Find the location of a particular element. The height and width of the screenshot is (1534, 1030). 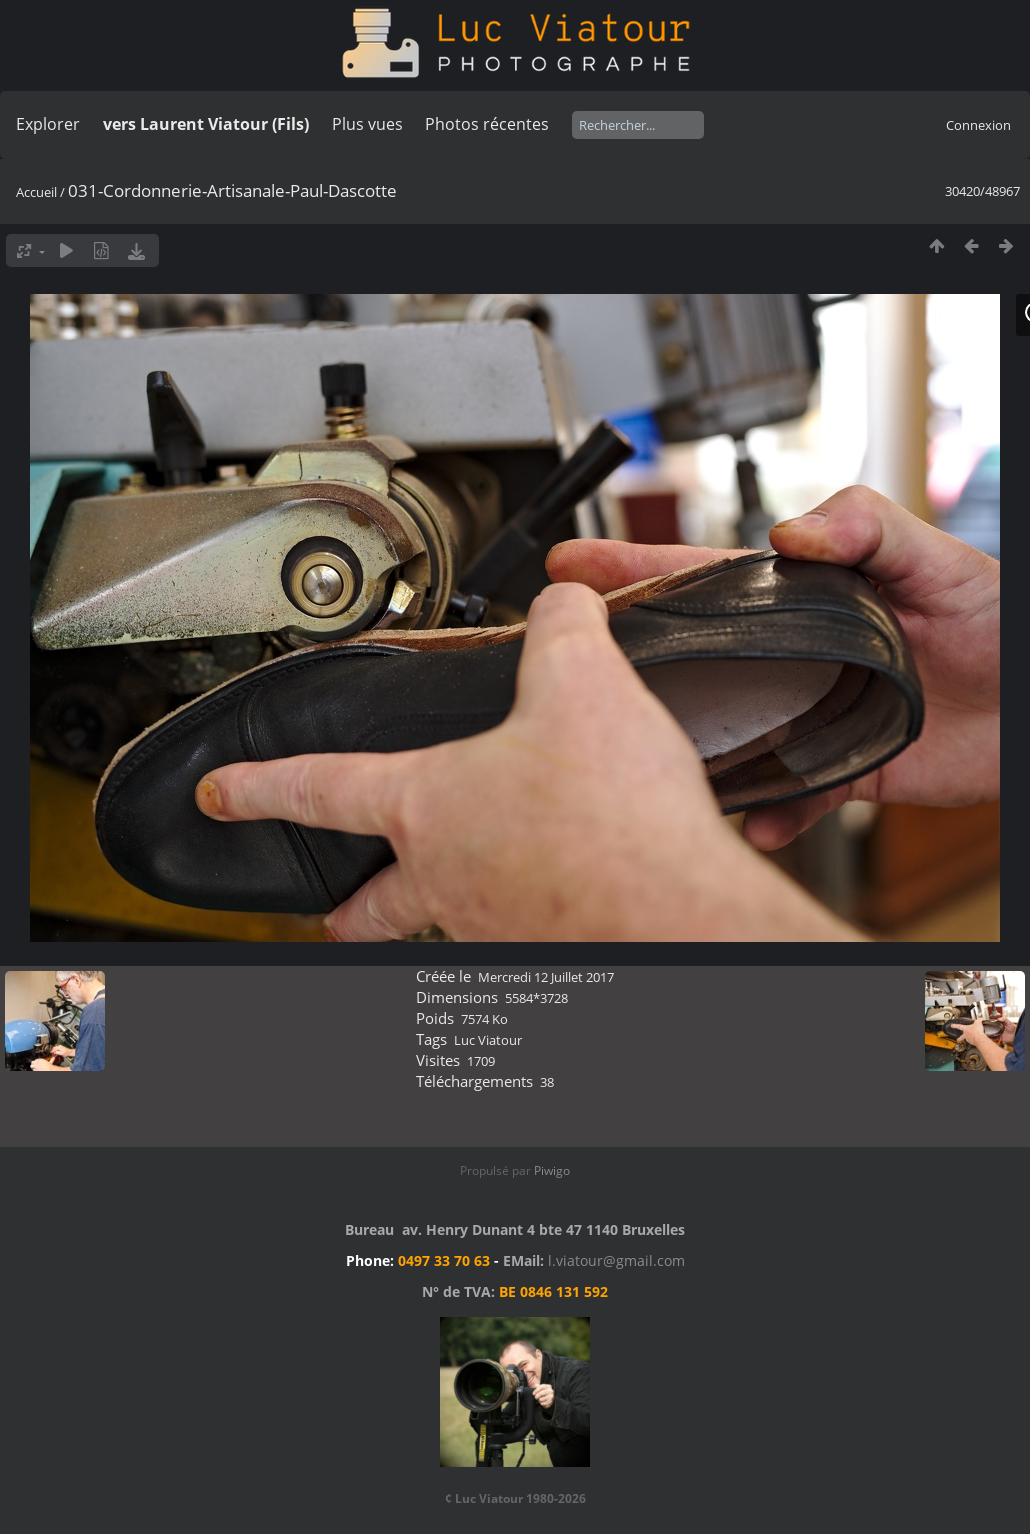

Accueil is located at coordinates (36, 192).